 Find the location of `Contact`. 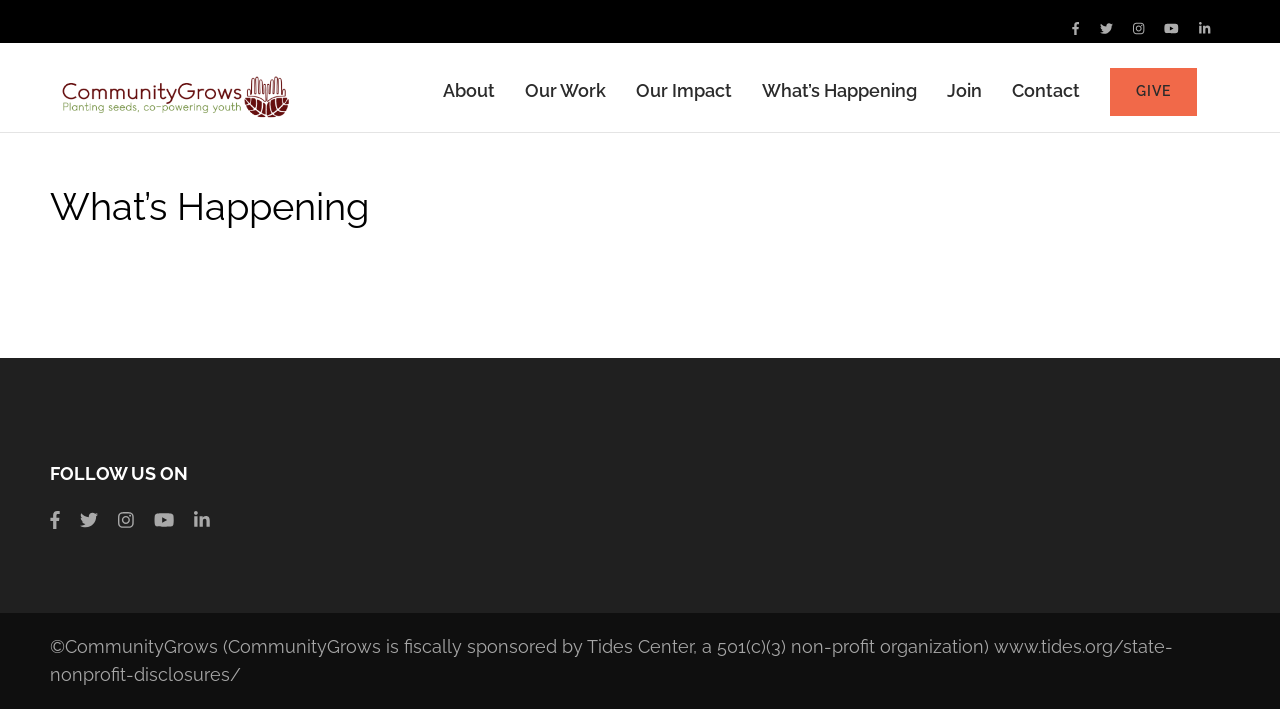

Contact is located at coordinates (1046, 90).